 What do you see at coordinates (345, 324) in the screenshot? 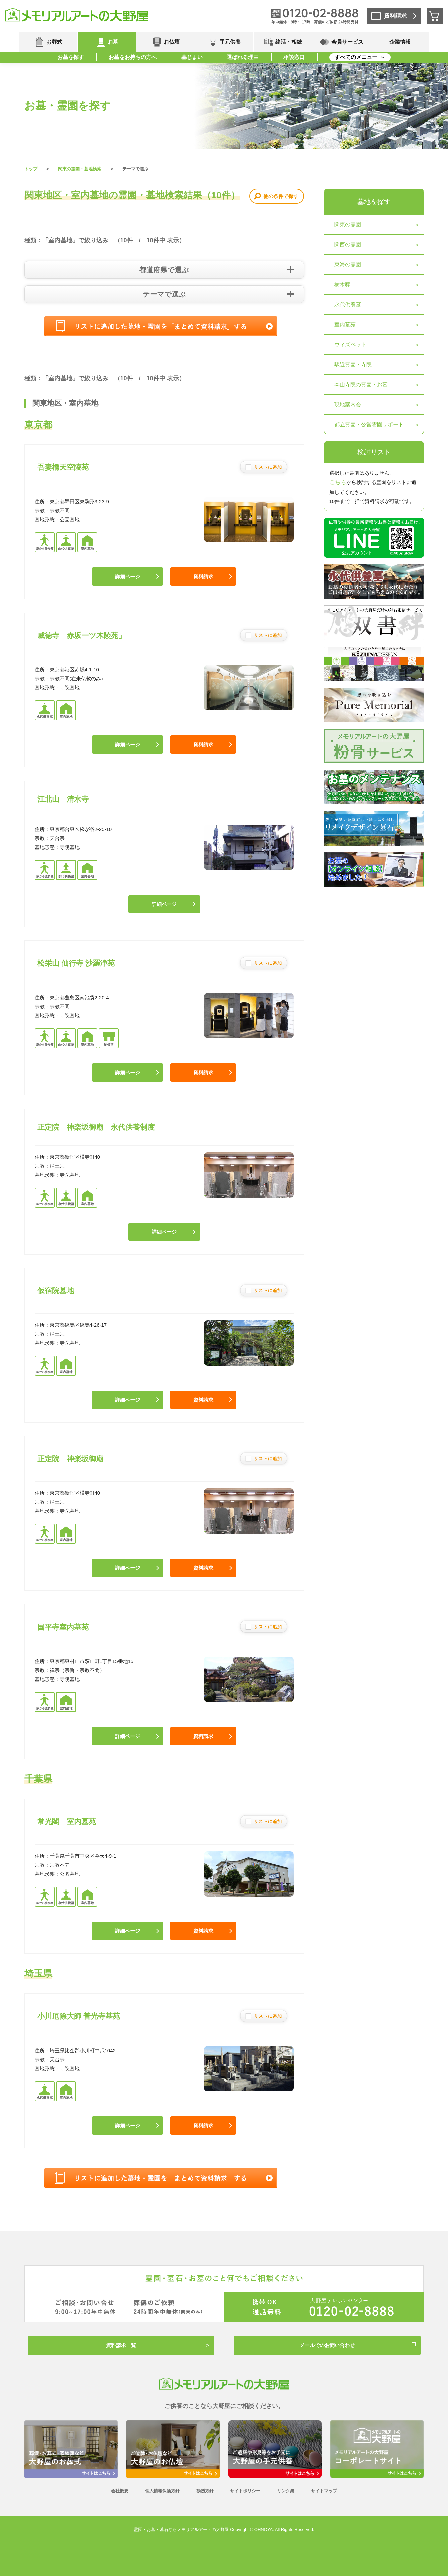
I see `室内墓苑` at bounding box center [345, 324].